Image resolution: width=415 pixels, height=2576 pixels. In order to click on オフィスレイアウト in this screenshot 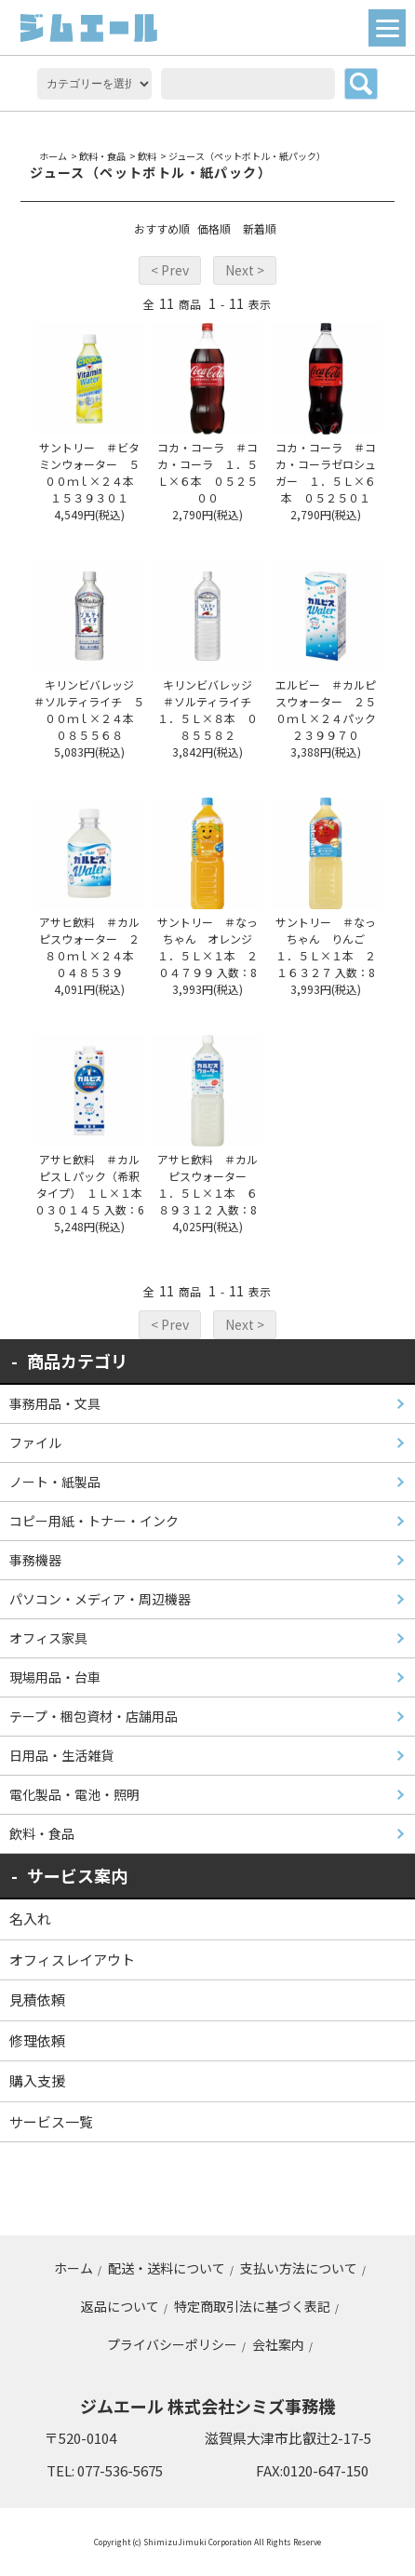, I will do `click(72, 1959)`.